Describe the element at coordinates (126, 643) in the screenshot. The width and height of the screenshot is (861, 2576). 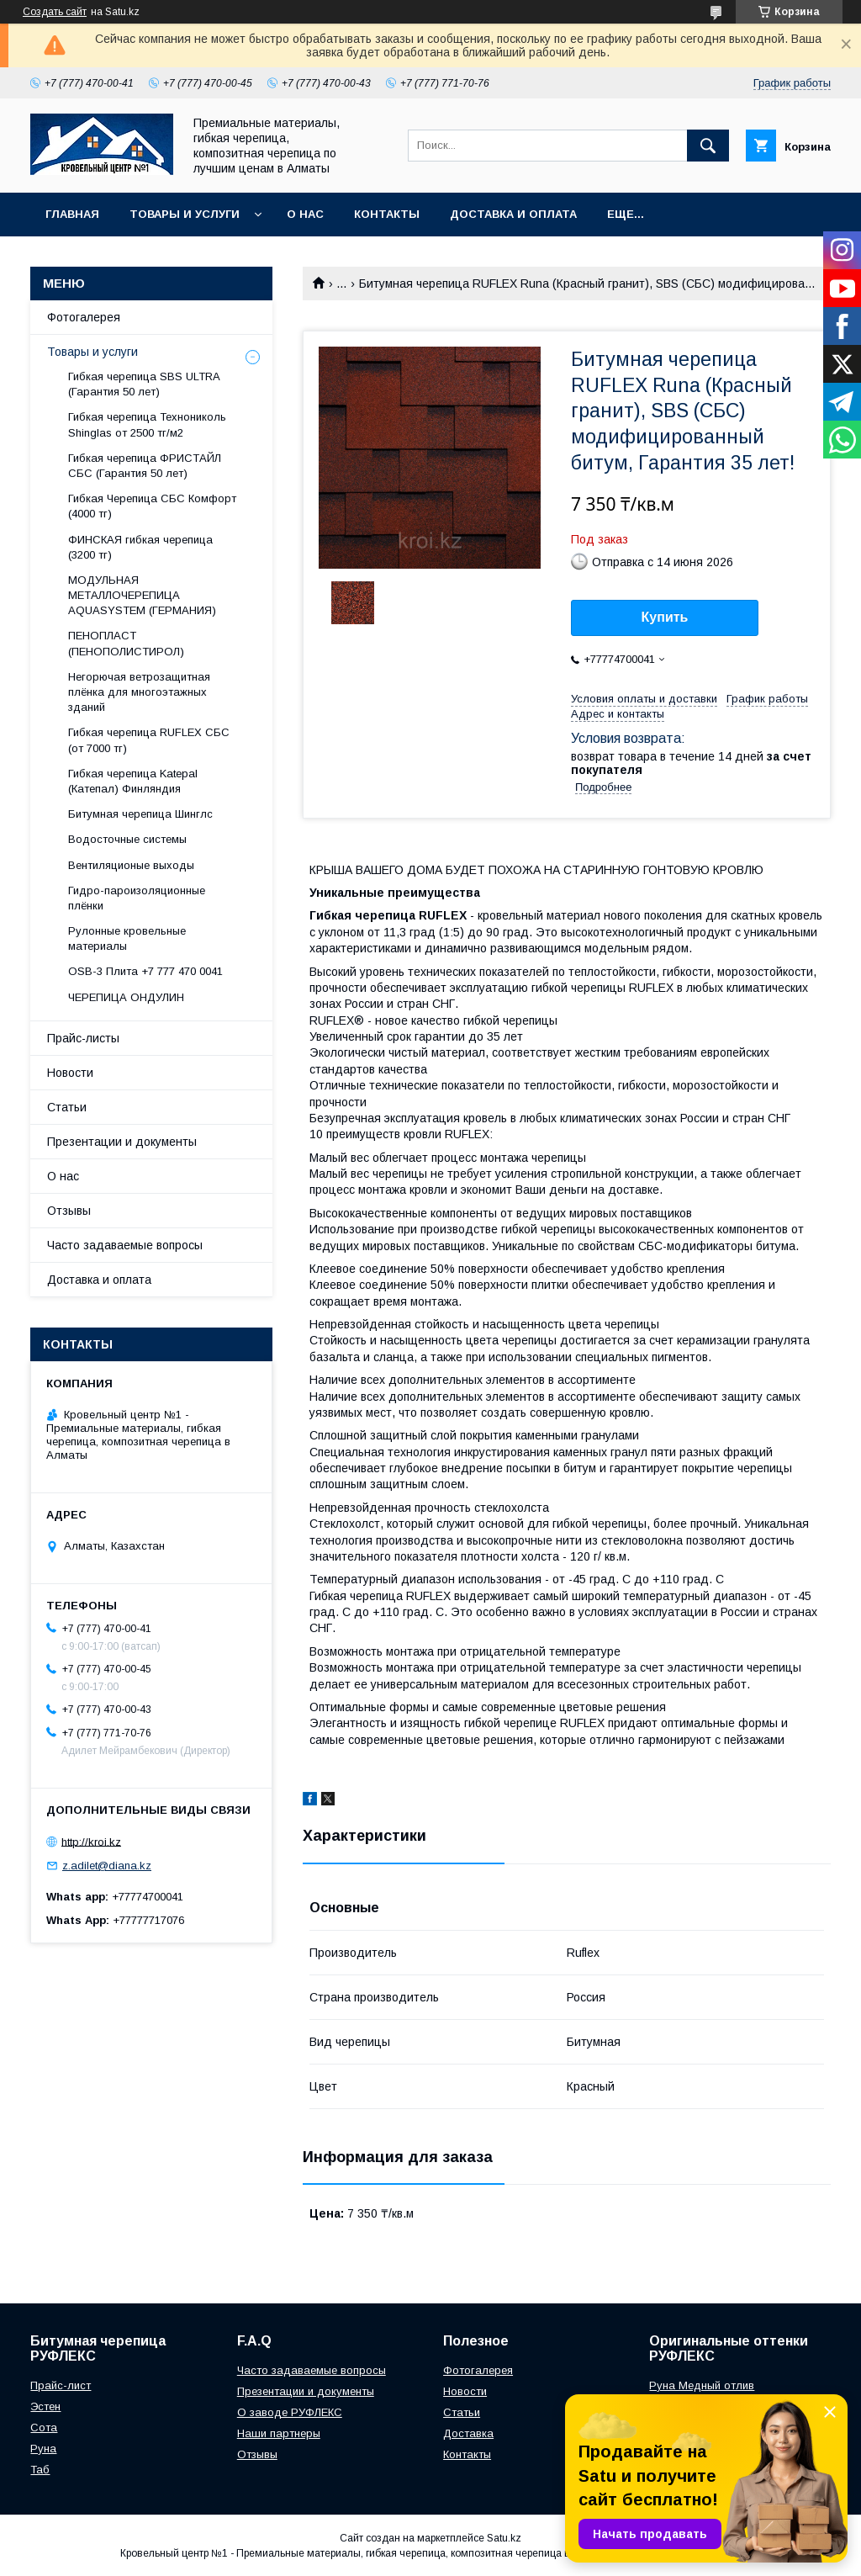
I see `ПЕНОПЛАСТ (ПЕНОПОЛИСТИРОЛ)` at that location.